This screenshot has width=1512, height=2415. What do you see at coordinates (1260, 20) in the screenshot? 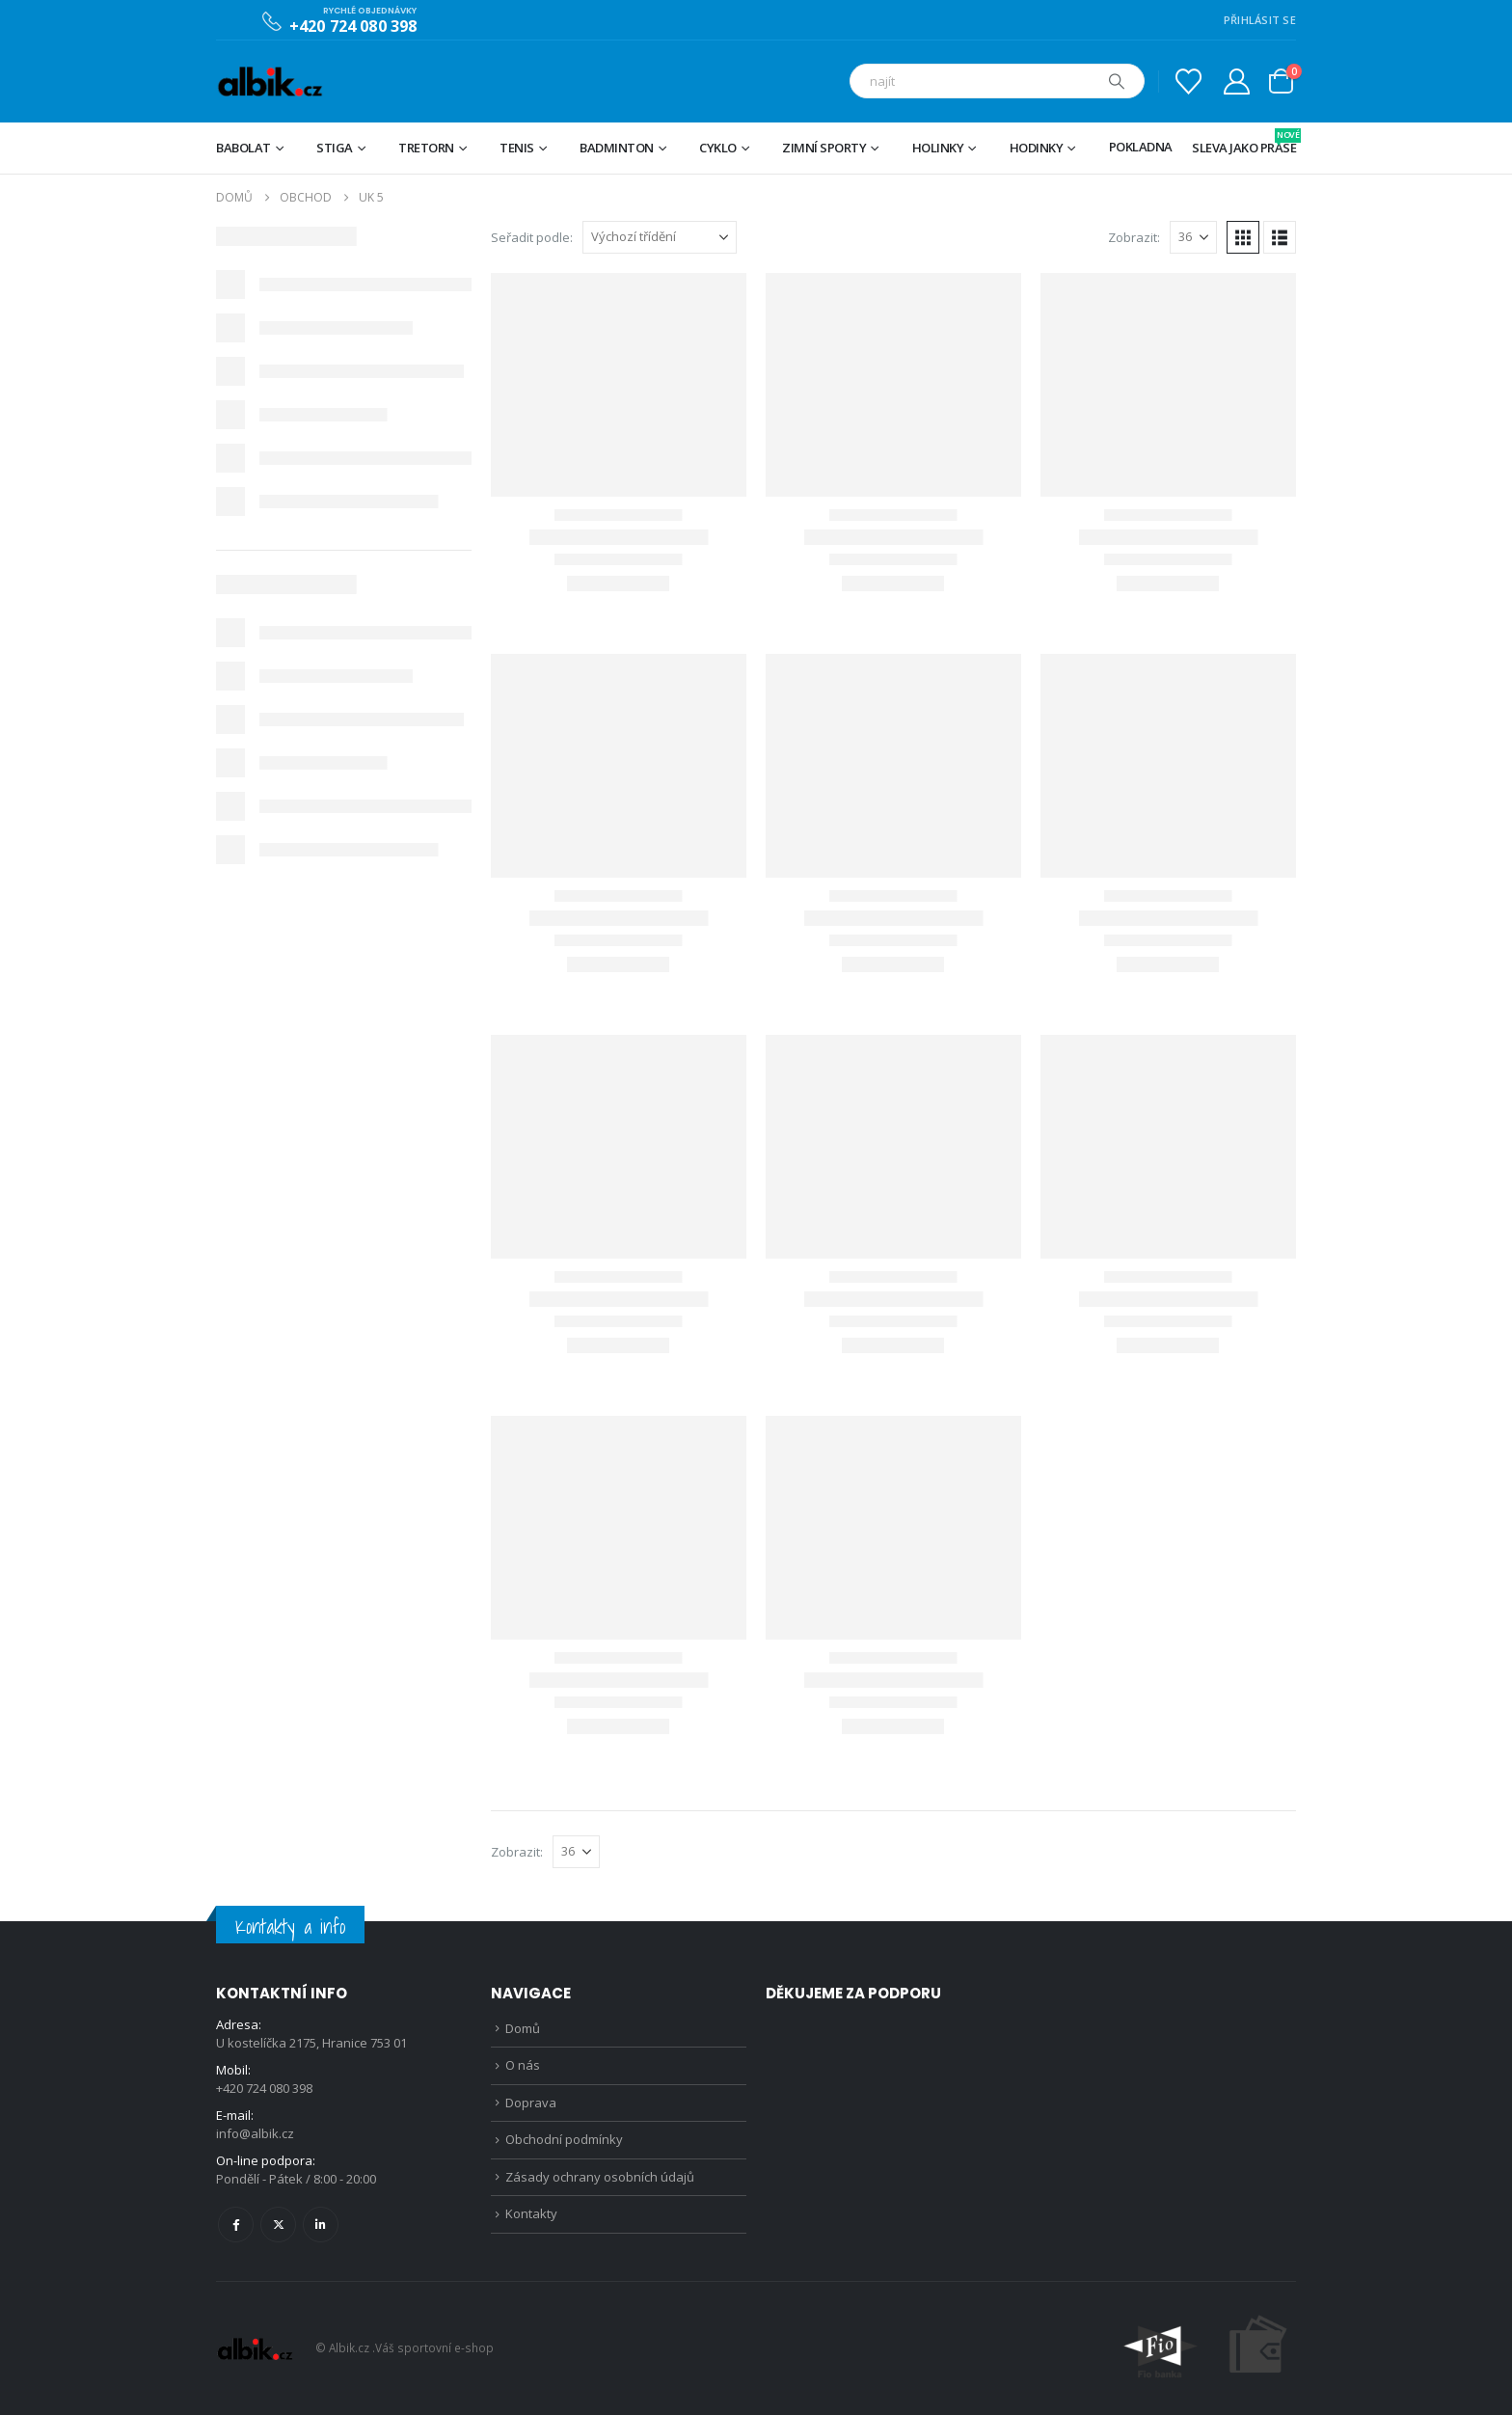
I see `PŘIHLÁSIT SE` at bounding box center [1260, 20].